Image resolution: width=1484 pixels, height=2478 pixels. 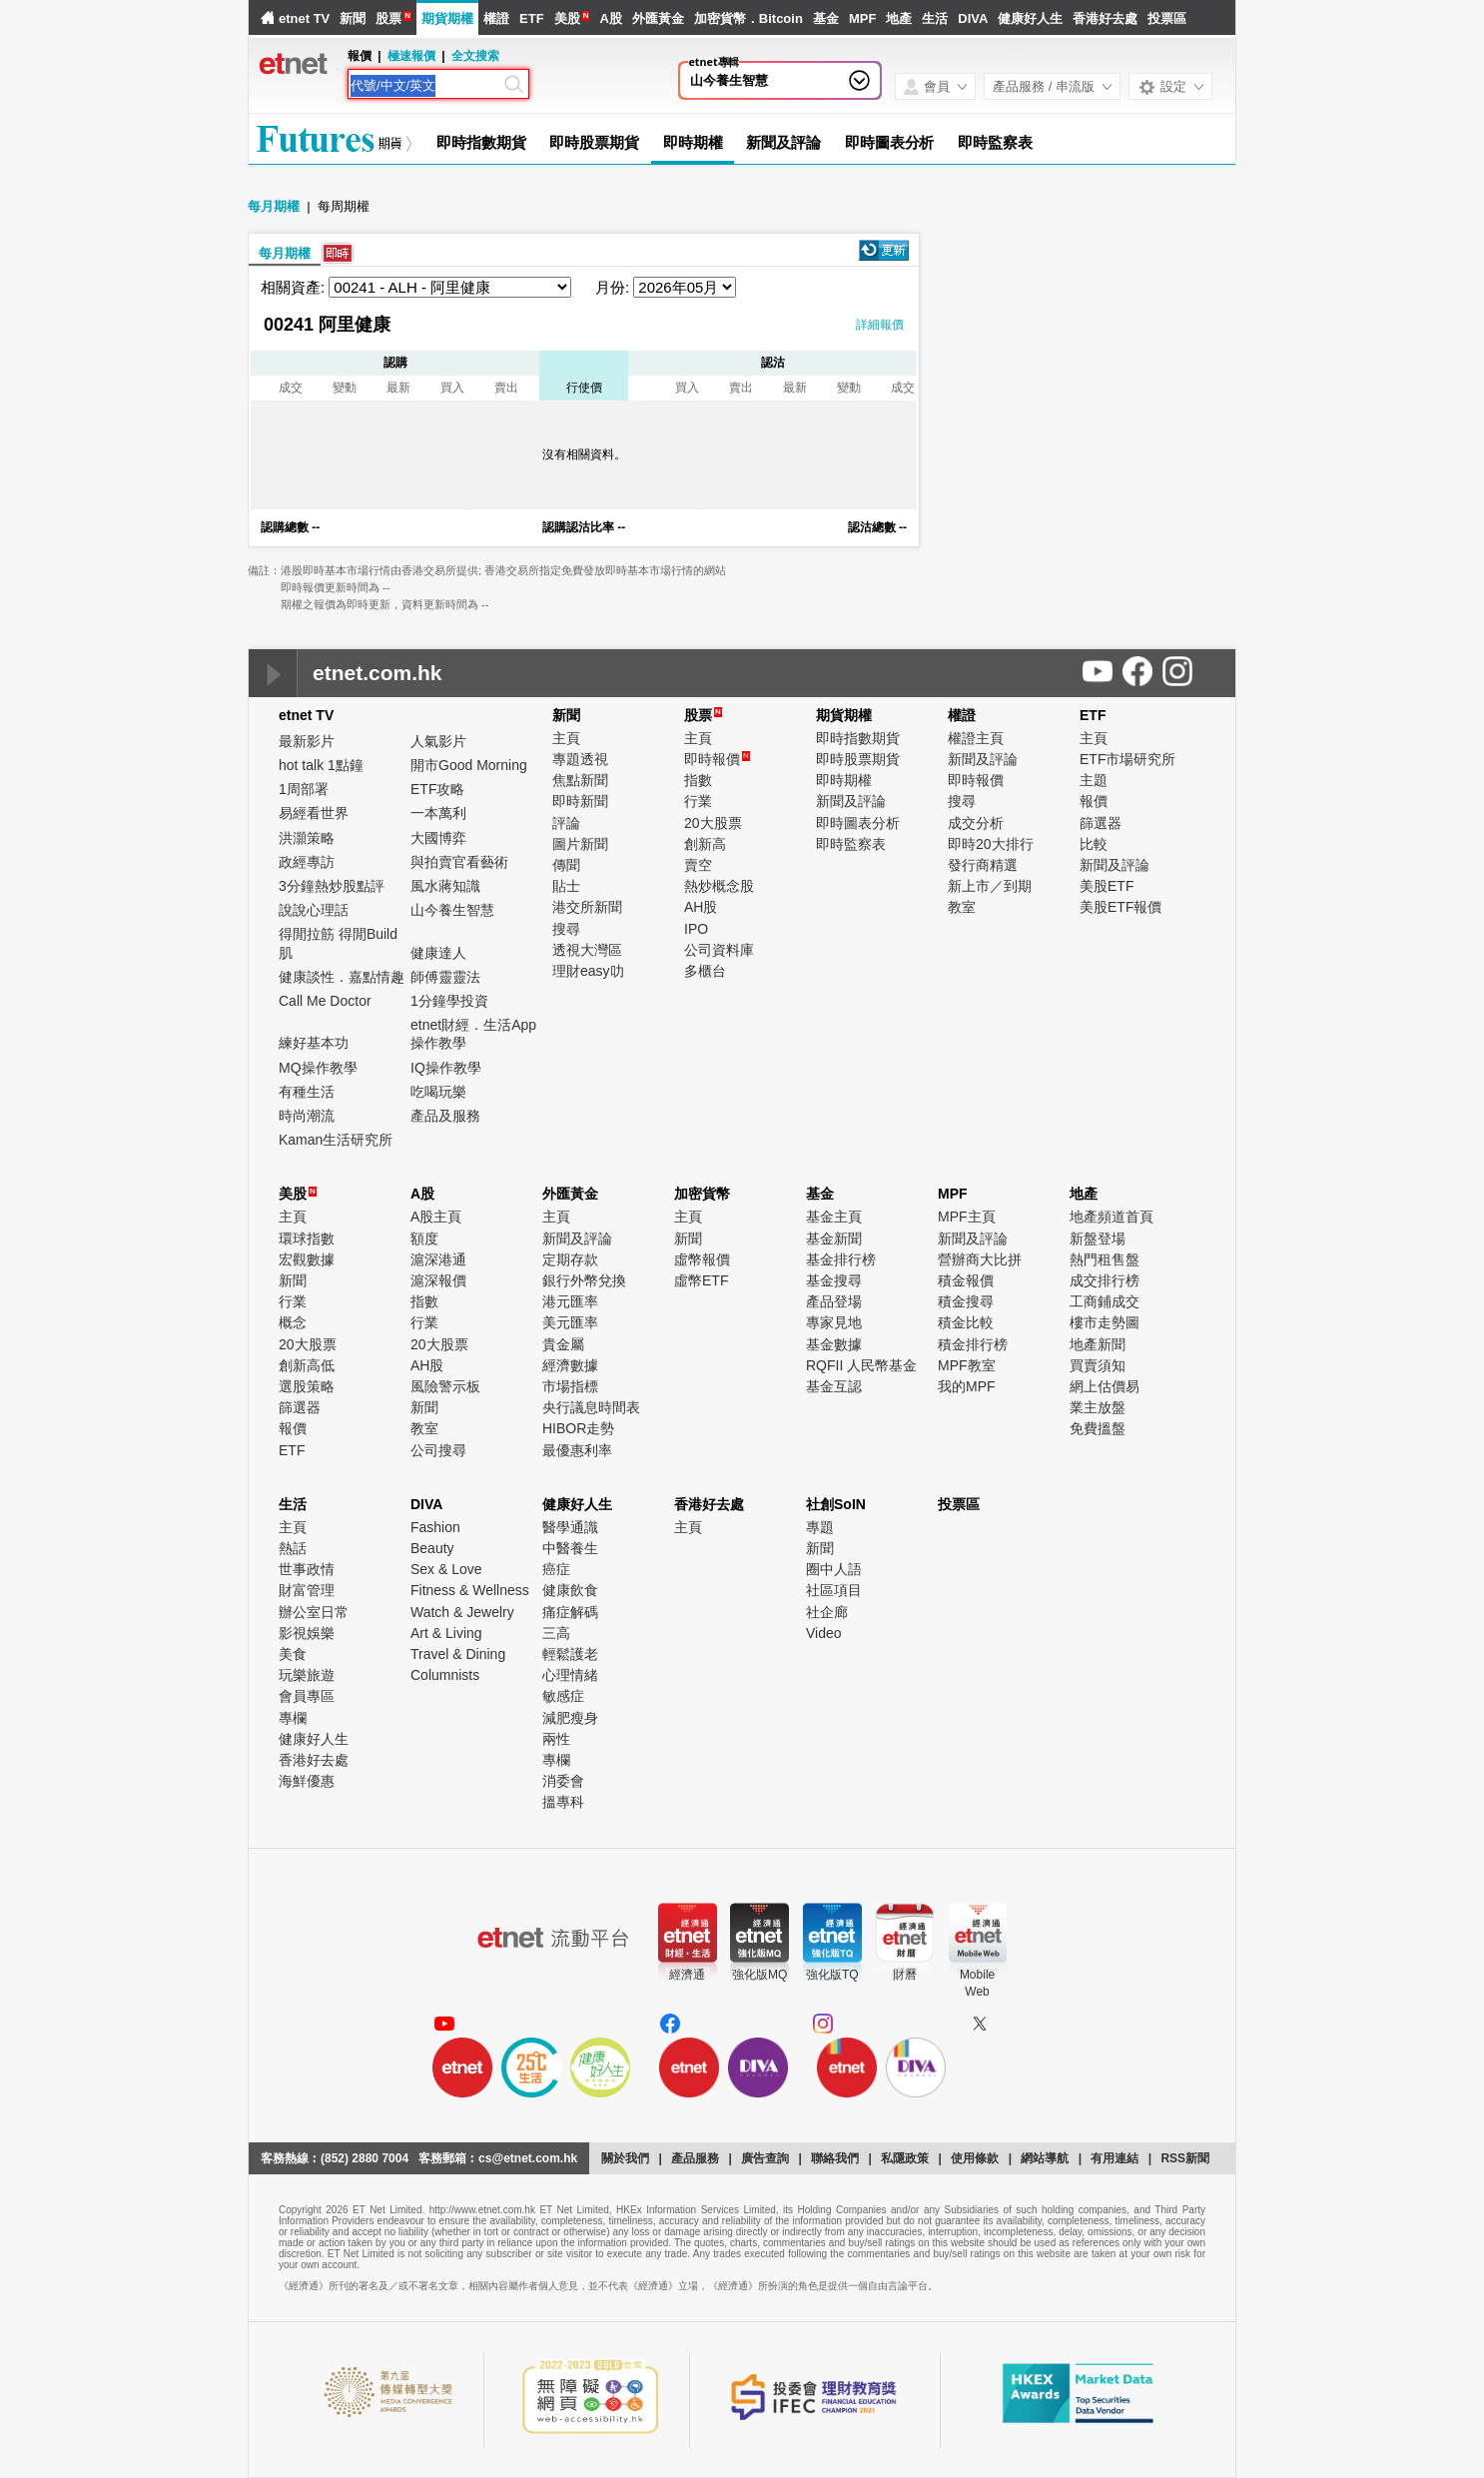 What do you see at coordinates (318, 1068) in the screenshot?
I see `MQ操作教學` at bounding box center [318, 1068].